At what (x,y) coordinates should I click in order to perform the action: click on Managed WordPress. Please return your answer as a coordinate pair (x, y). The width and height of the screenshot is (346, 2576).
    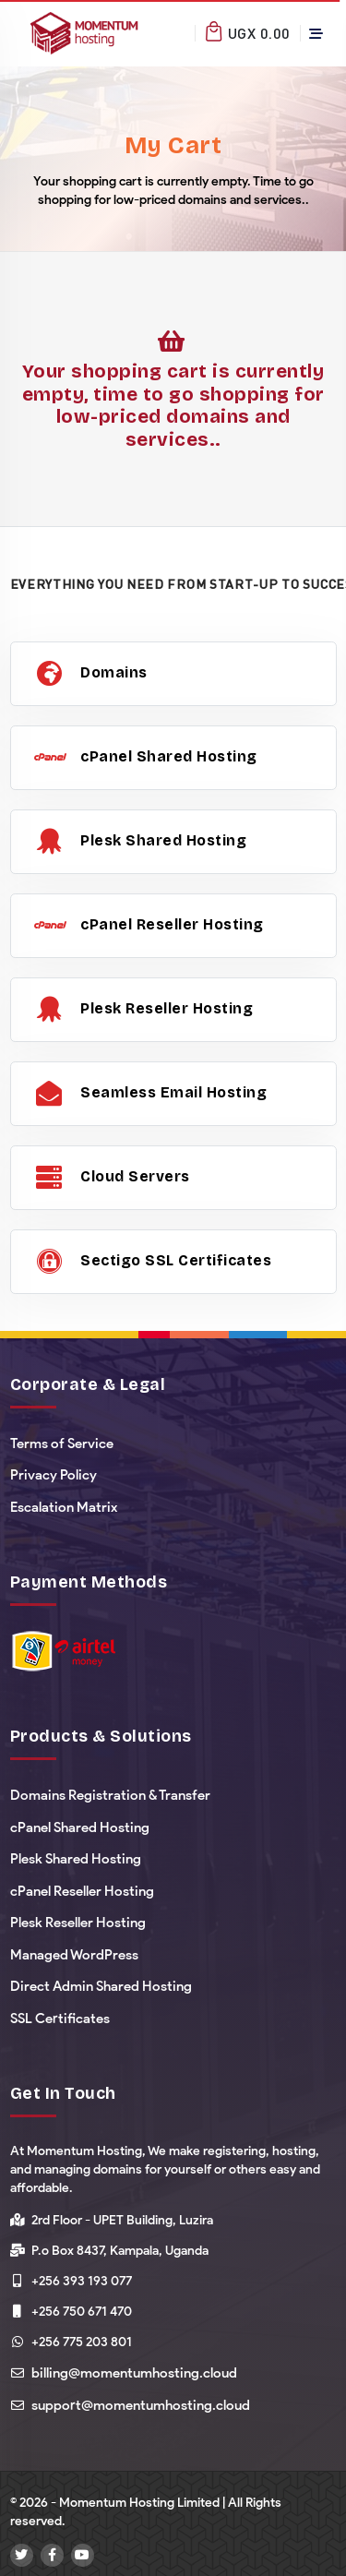
    Looking at the image, I should click on (74, 1955).